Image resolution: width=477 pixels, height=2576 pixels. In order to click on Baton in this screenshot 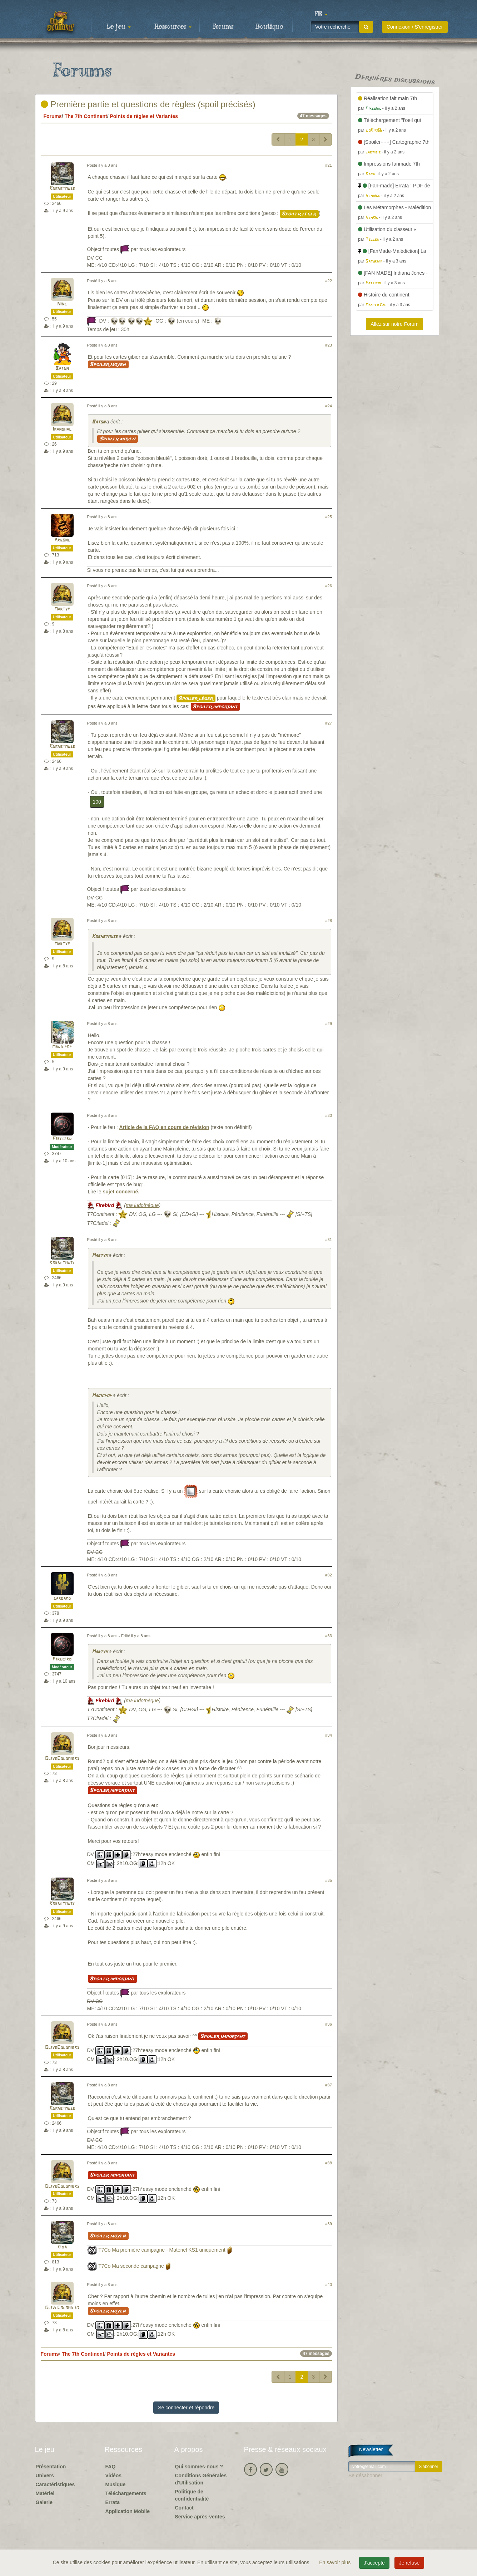, I will do `click(62, 368)`.